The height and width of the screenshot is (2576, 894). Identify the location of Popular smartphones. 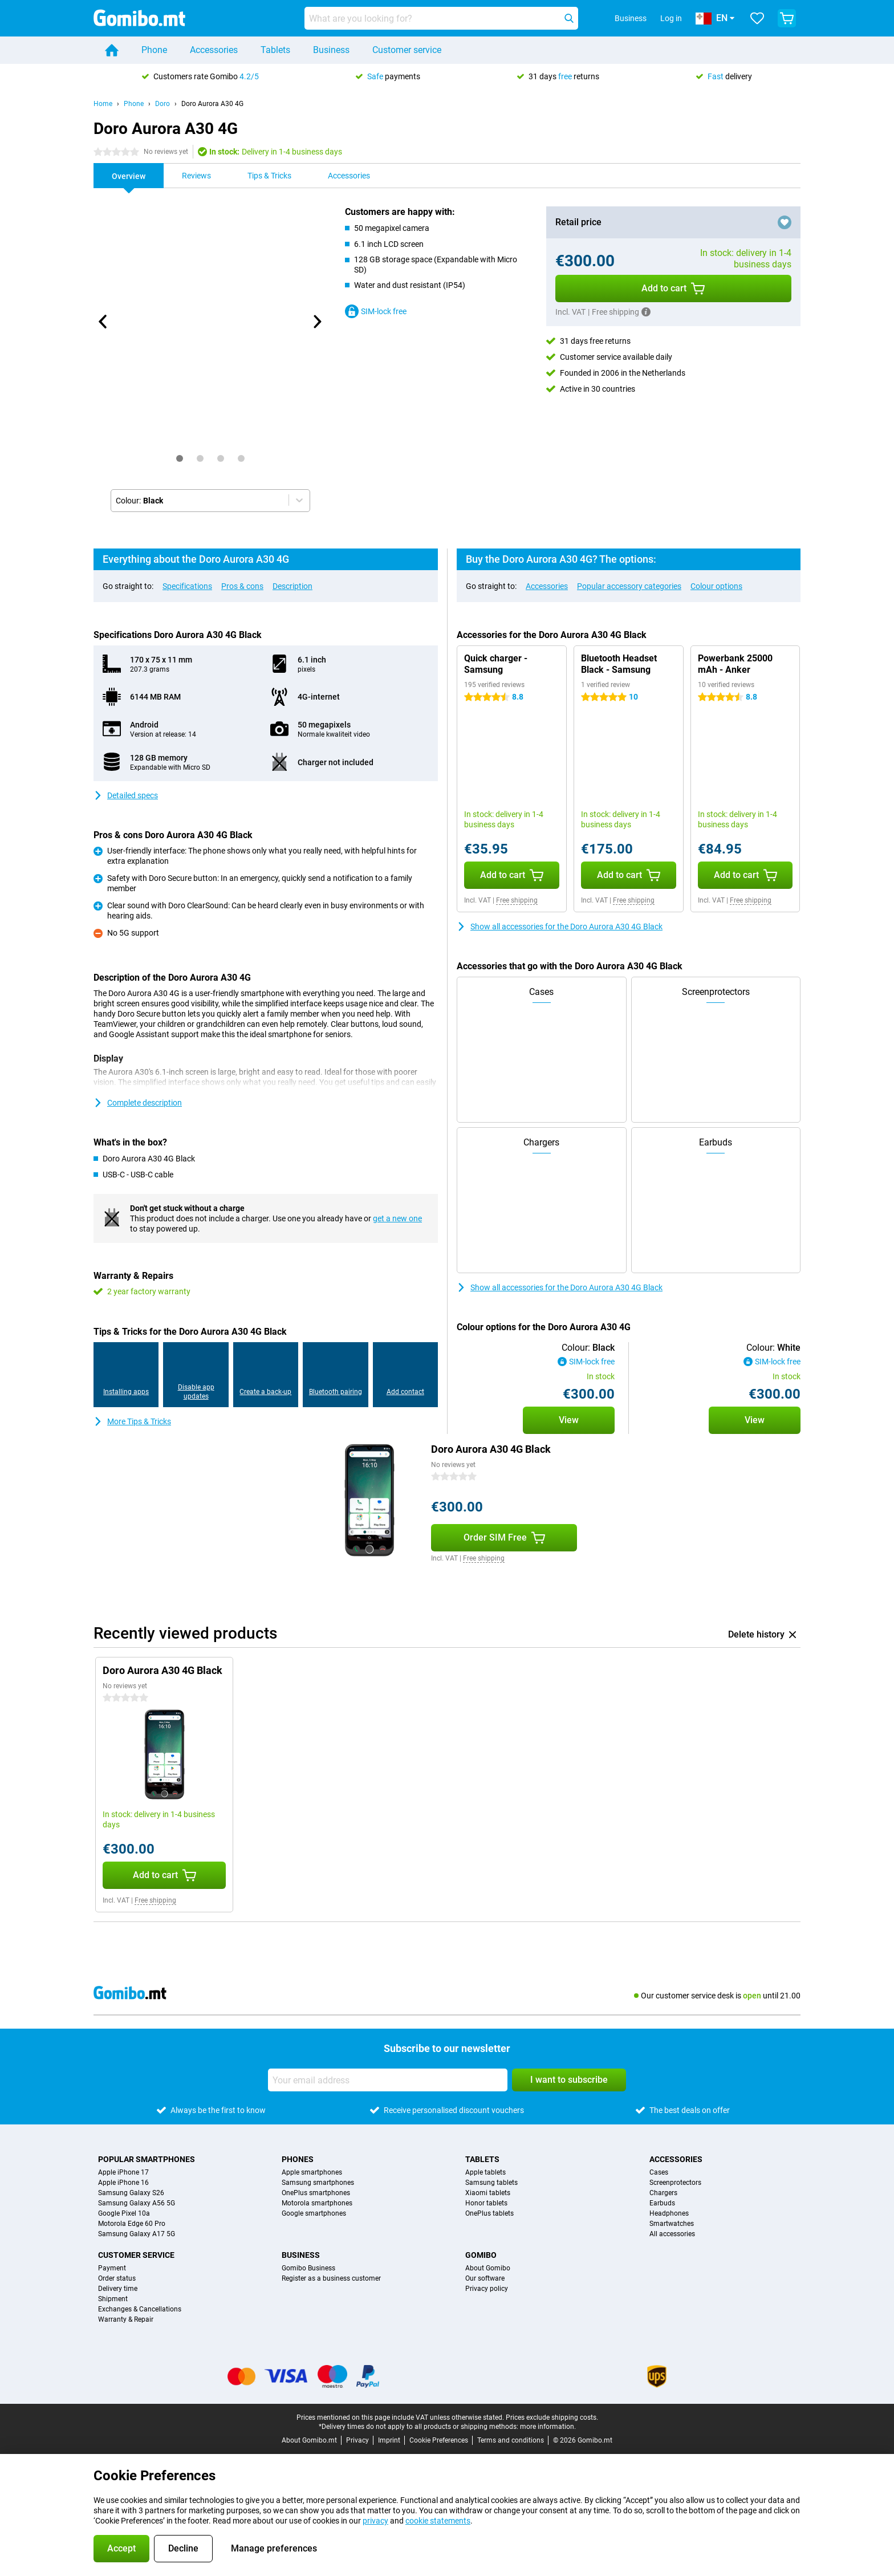
(146, 2159).